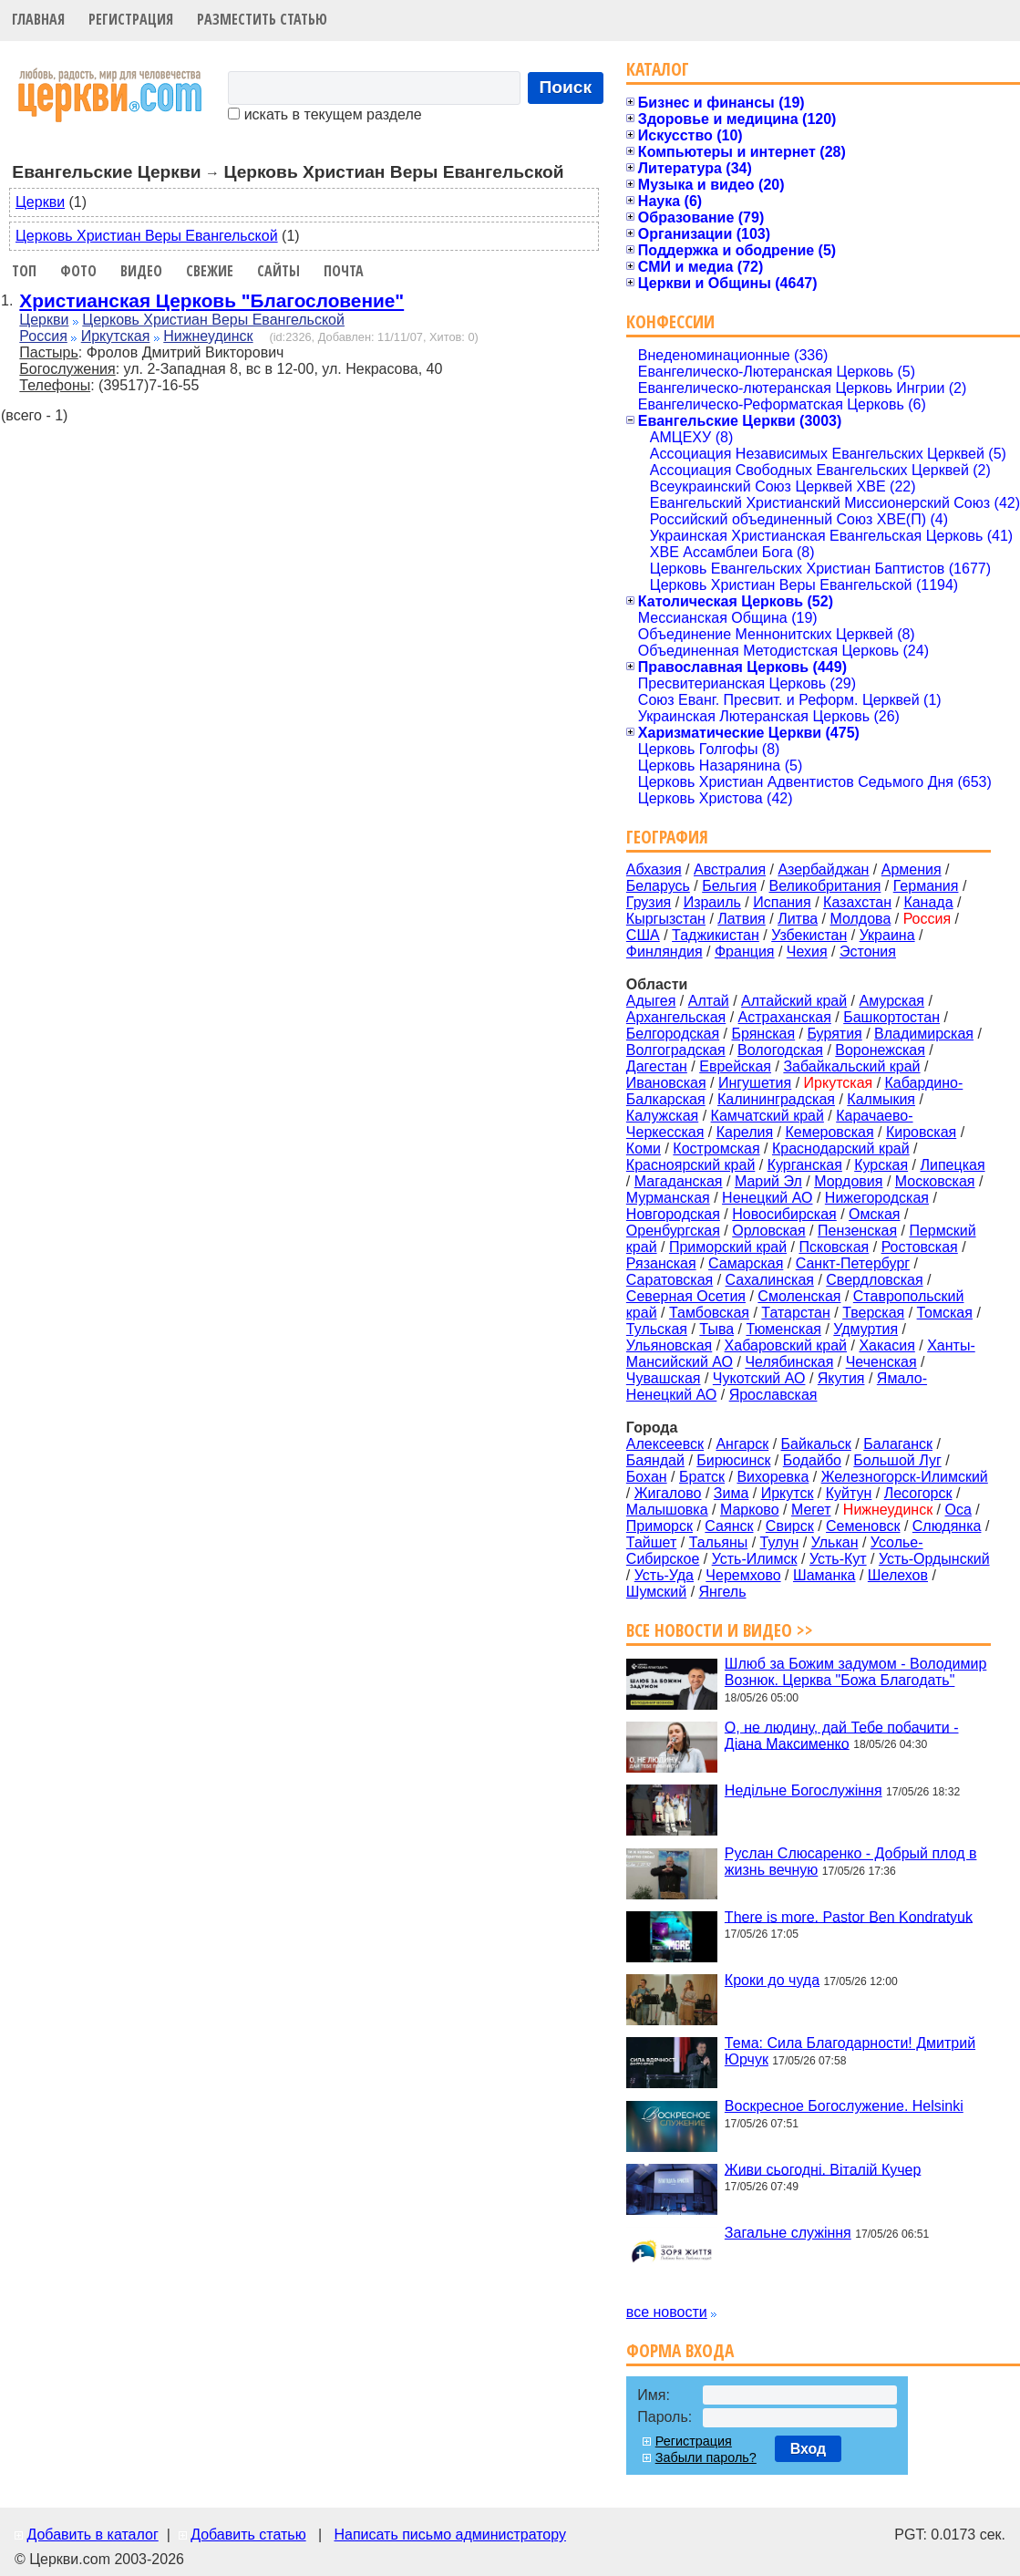 This screenshot has height=2576, width=1020. Describe the element at coordinates (763, 1033) in the screenshot. I see `Брянская` at that location.